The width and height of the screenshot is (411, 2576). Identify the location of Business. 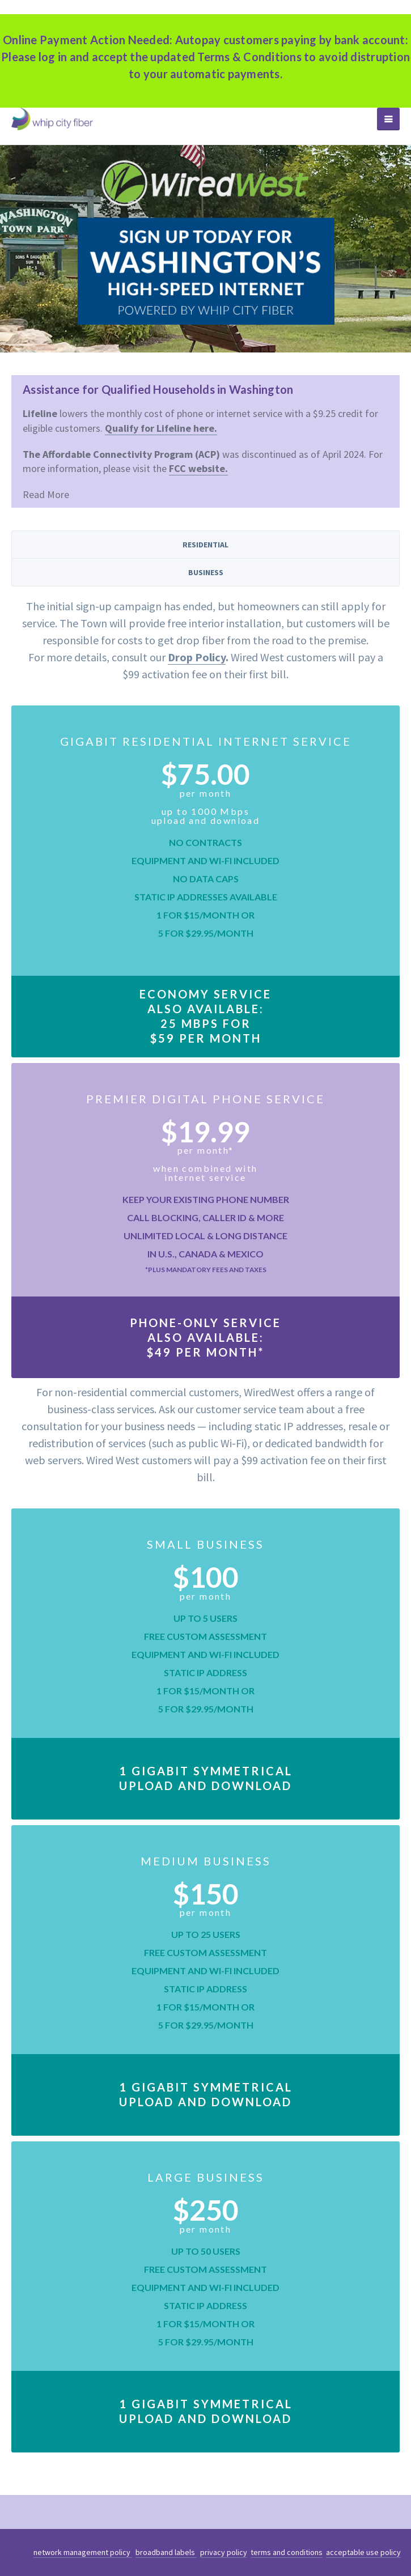
(205, 572).